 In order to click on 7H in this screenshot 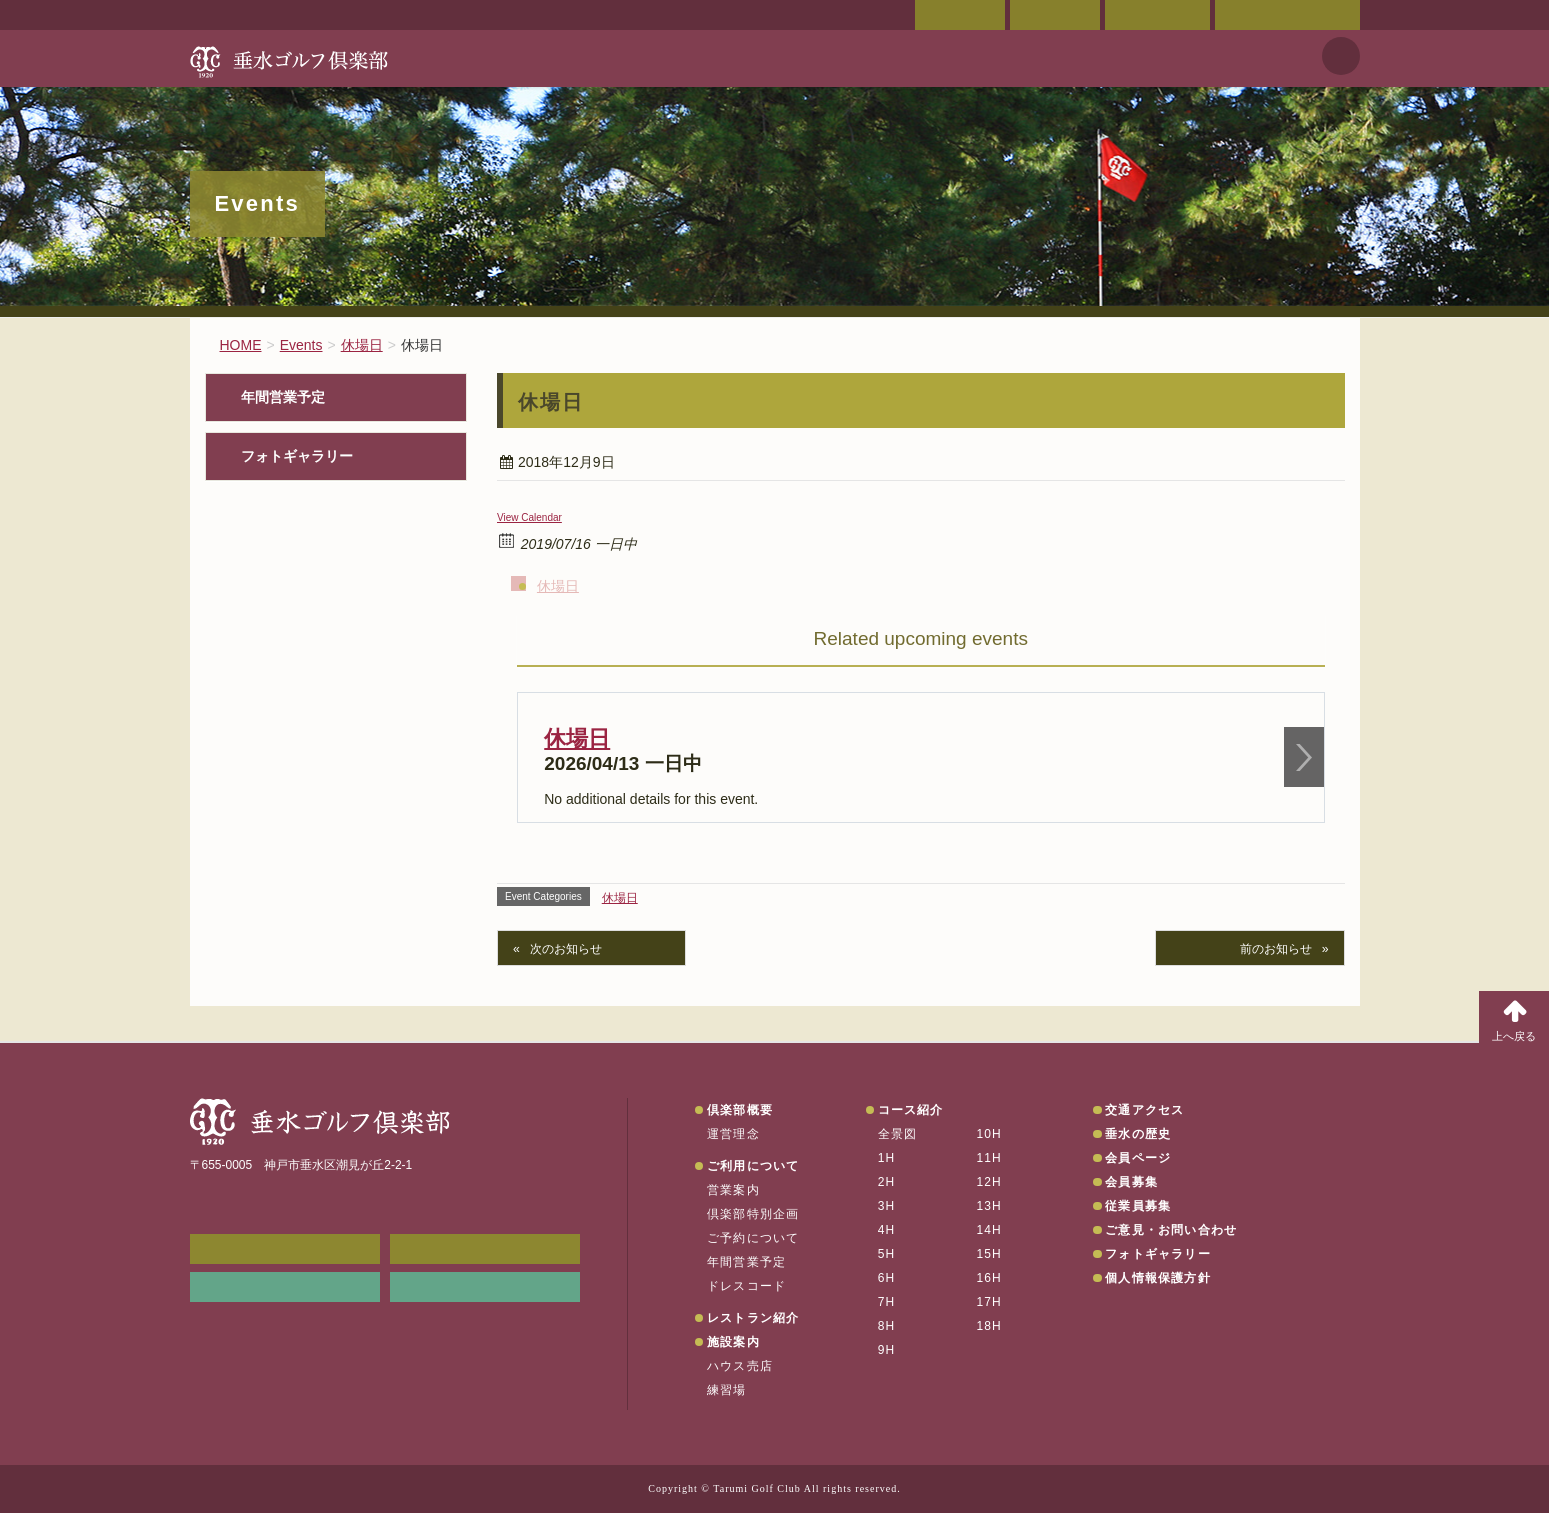, I will do `click(887, 1302)`.